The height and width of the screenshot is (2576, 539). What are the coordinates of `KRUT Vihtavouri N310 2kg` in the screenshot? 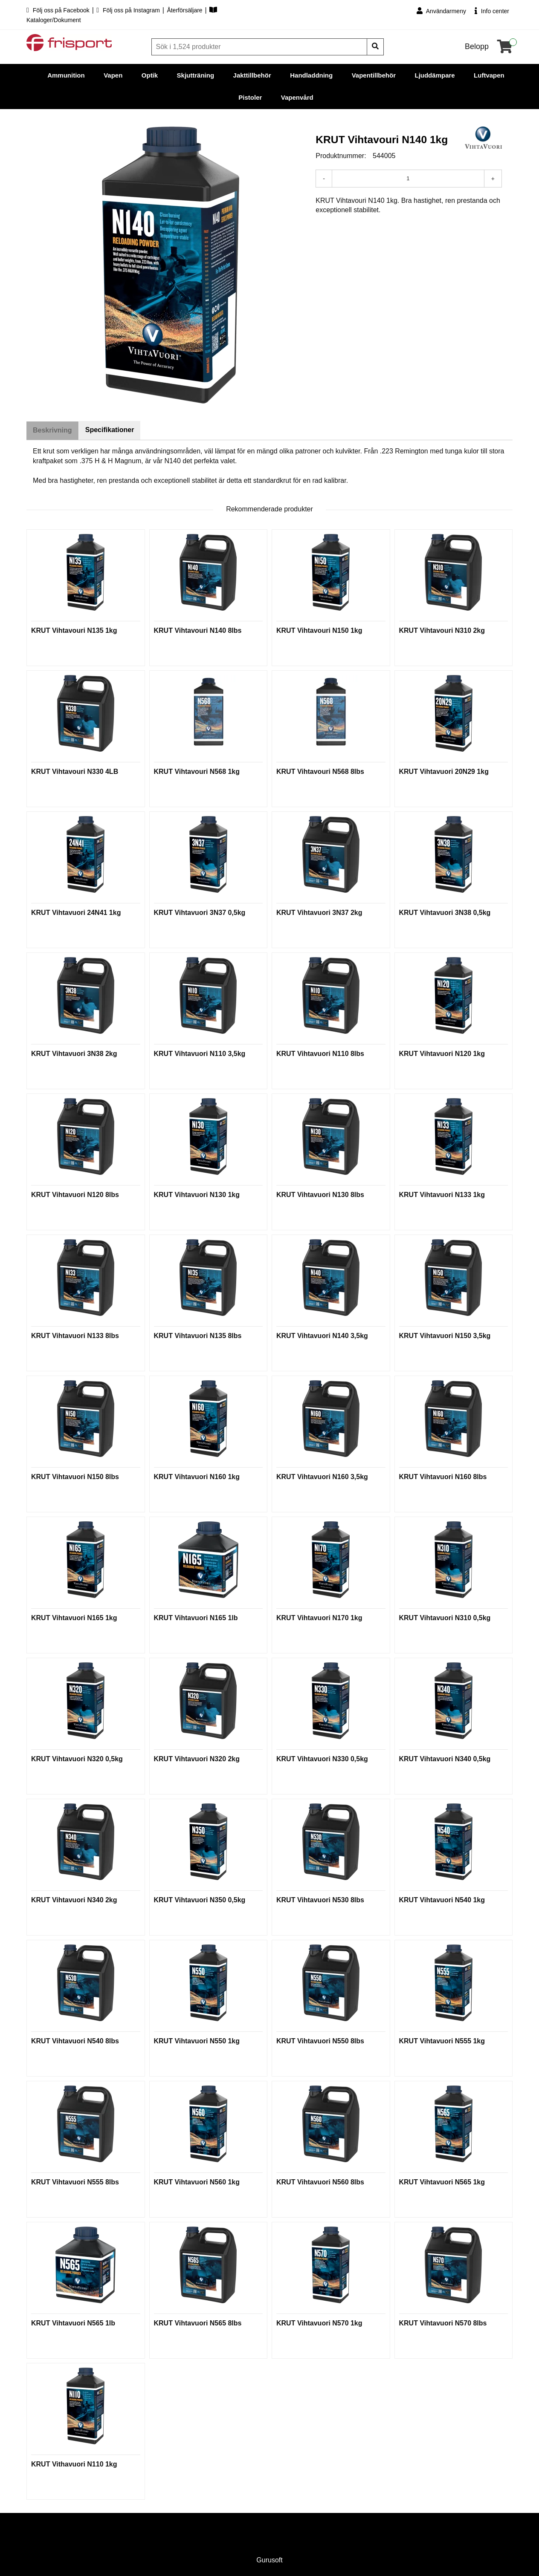 It's located at (442, 631).